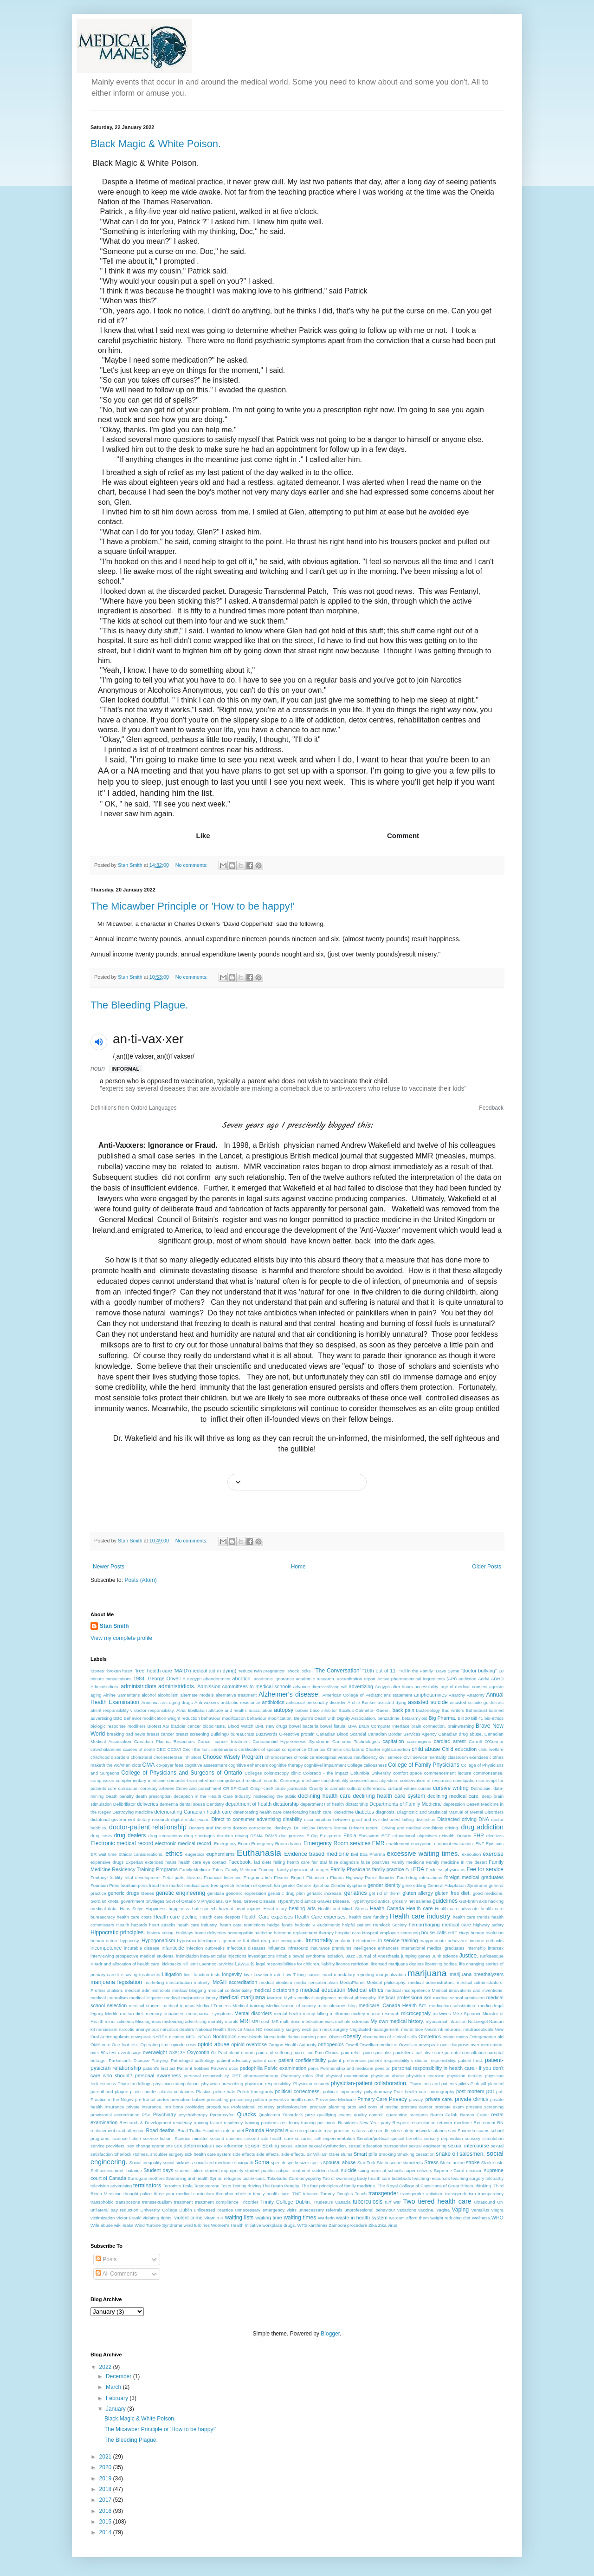  Describe the element at coordinates (364, 1812) in the screenshot. I see `diabetes` at that location.